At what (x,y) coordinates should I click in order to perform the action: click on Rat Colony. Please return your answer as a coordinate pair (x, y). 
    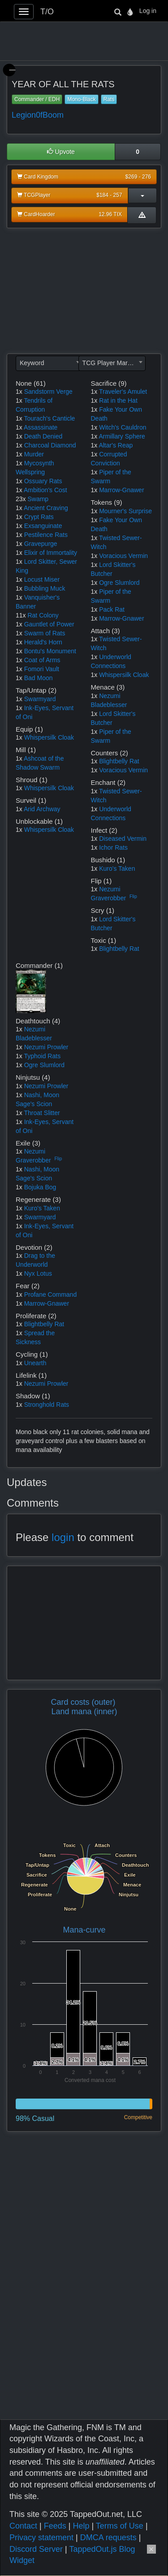
    Looking at the image, I should click on (42, 615).